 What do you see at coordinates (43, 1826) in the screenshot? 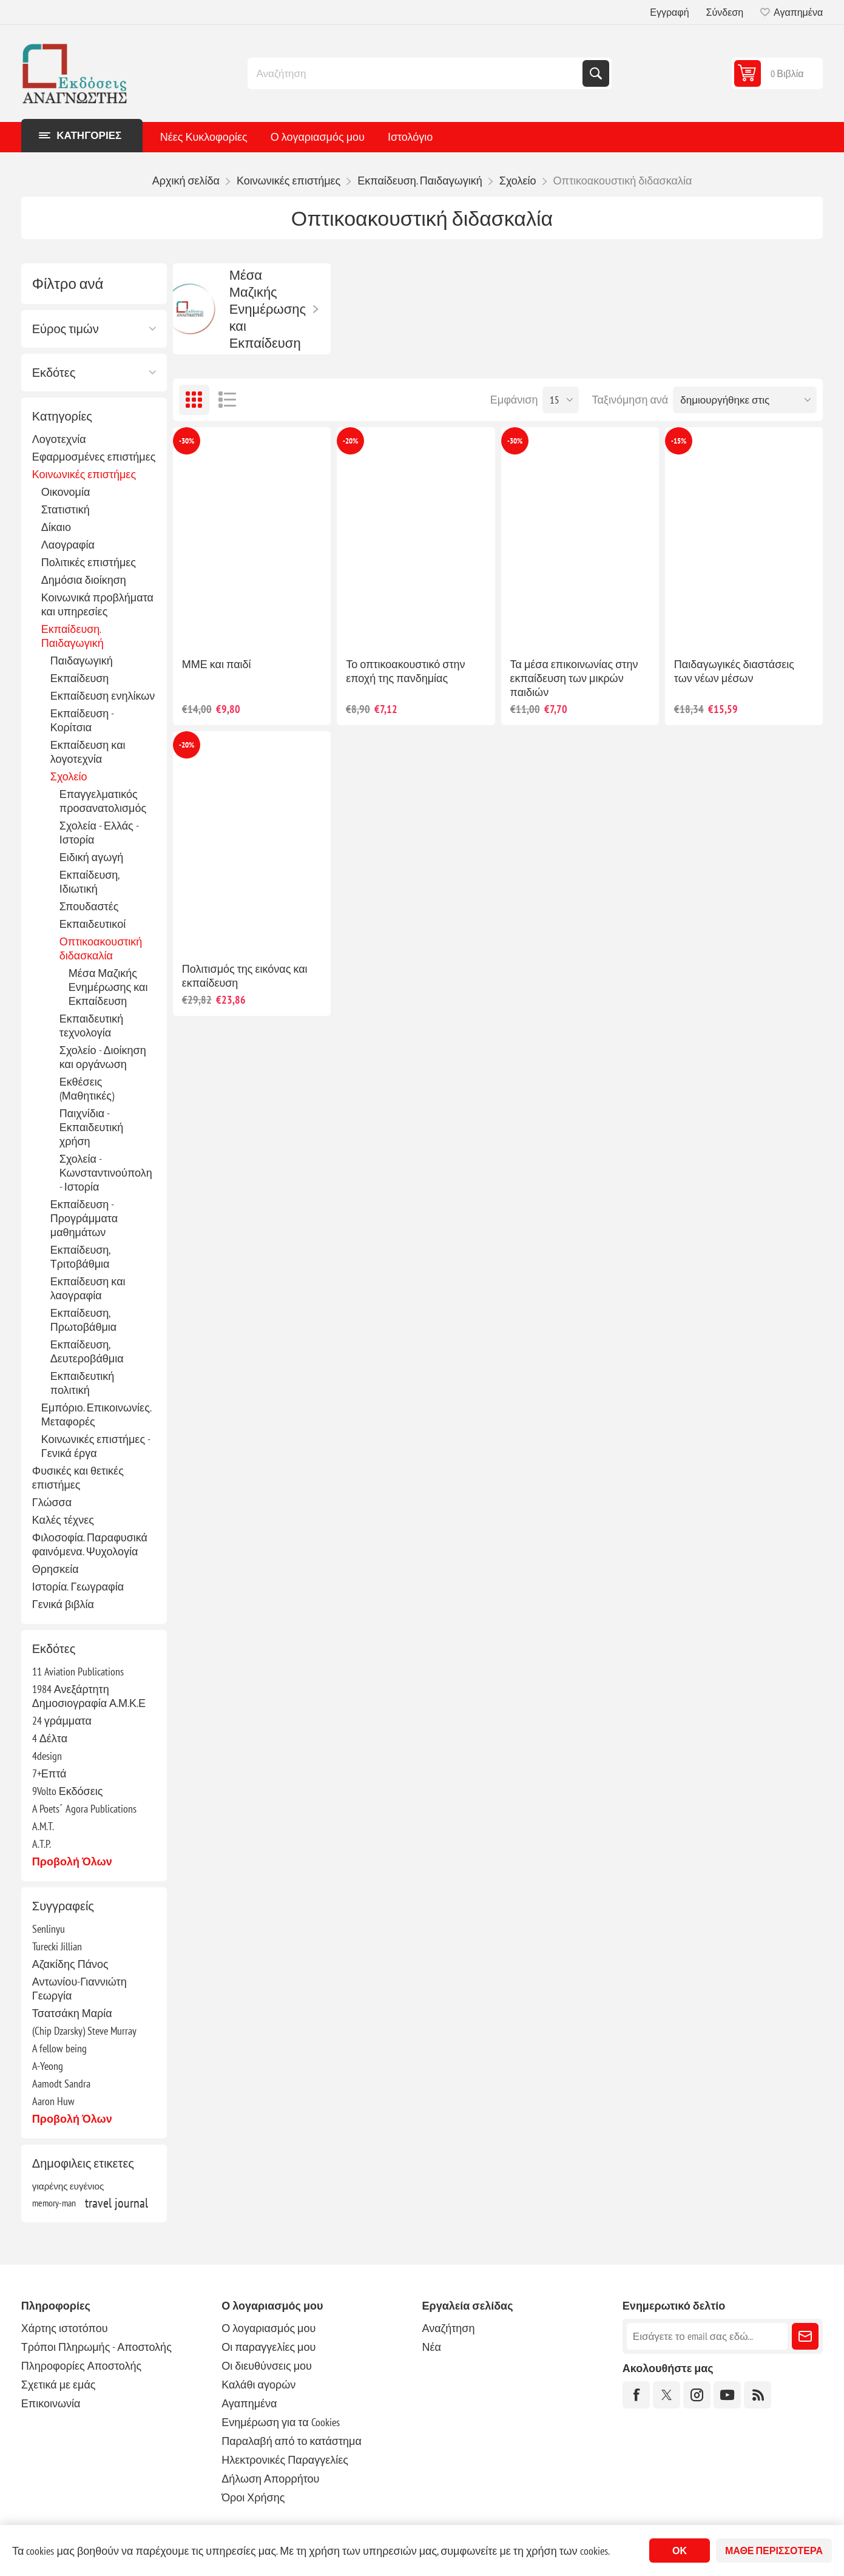
I see `A.M.T.` at bounding box center [43, 1826].